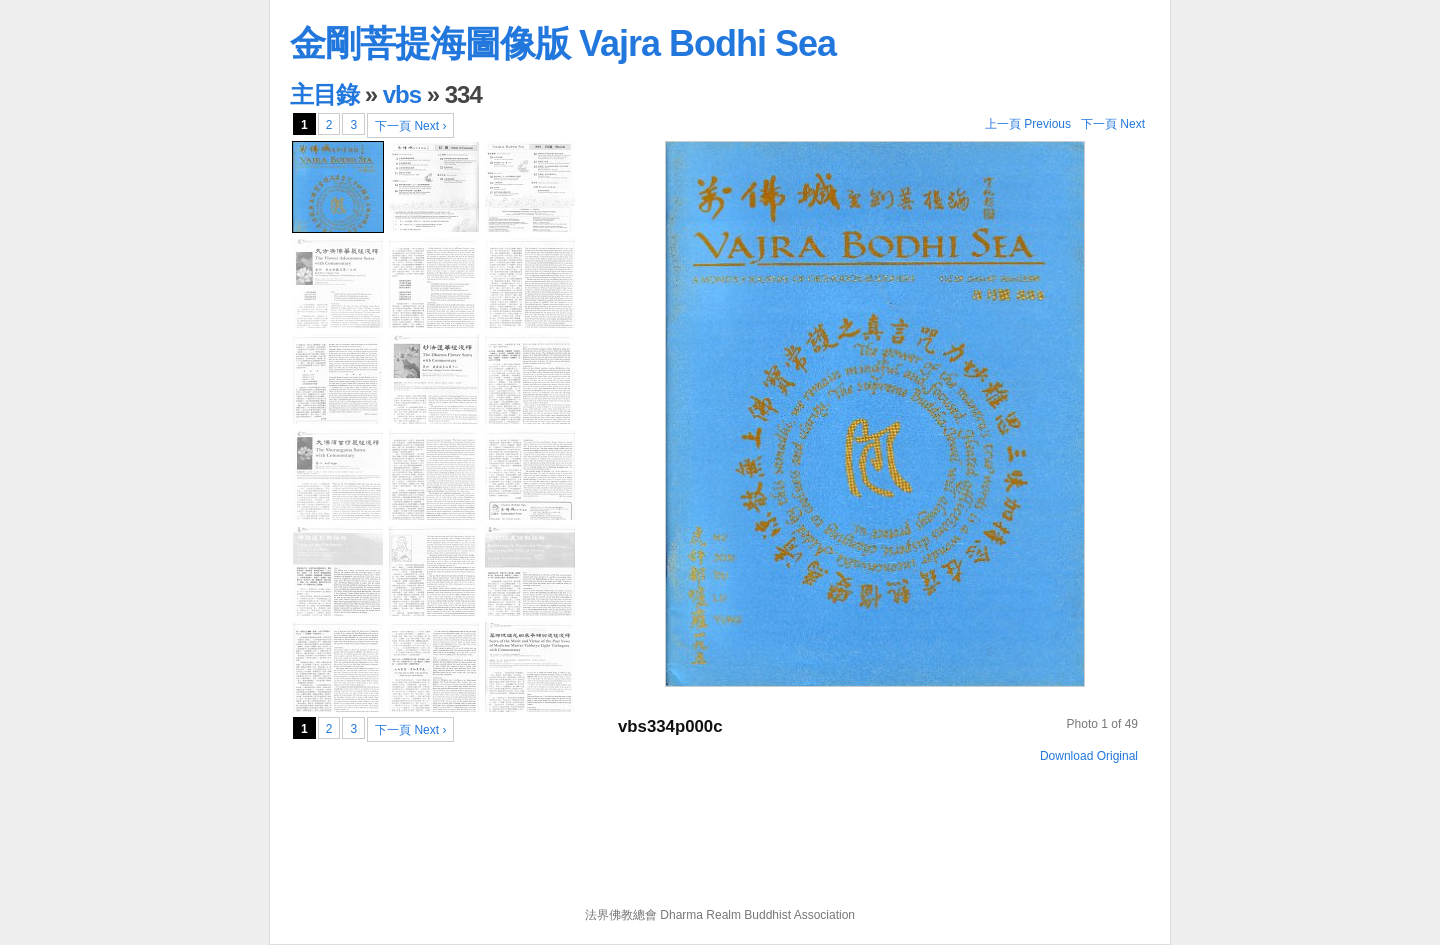  Describe the element at coordinates (1028, 124) in the screenshot. I see `上一頁 Previous` at that location.